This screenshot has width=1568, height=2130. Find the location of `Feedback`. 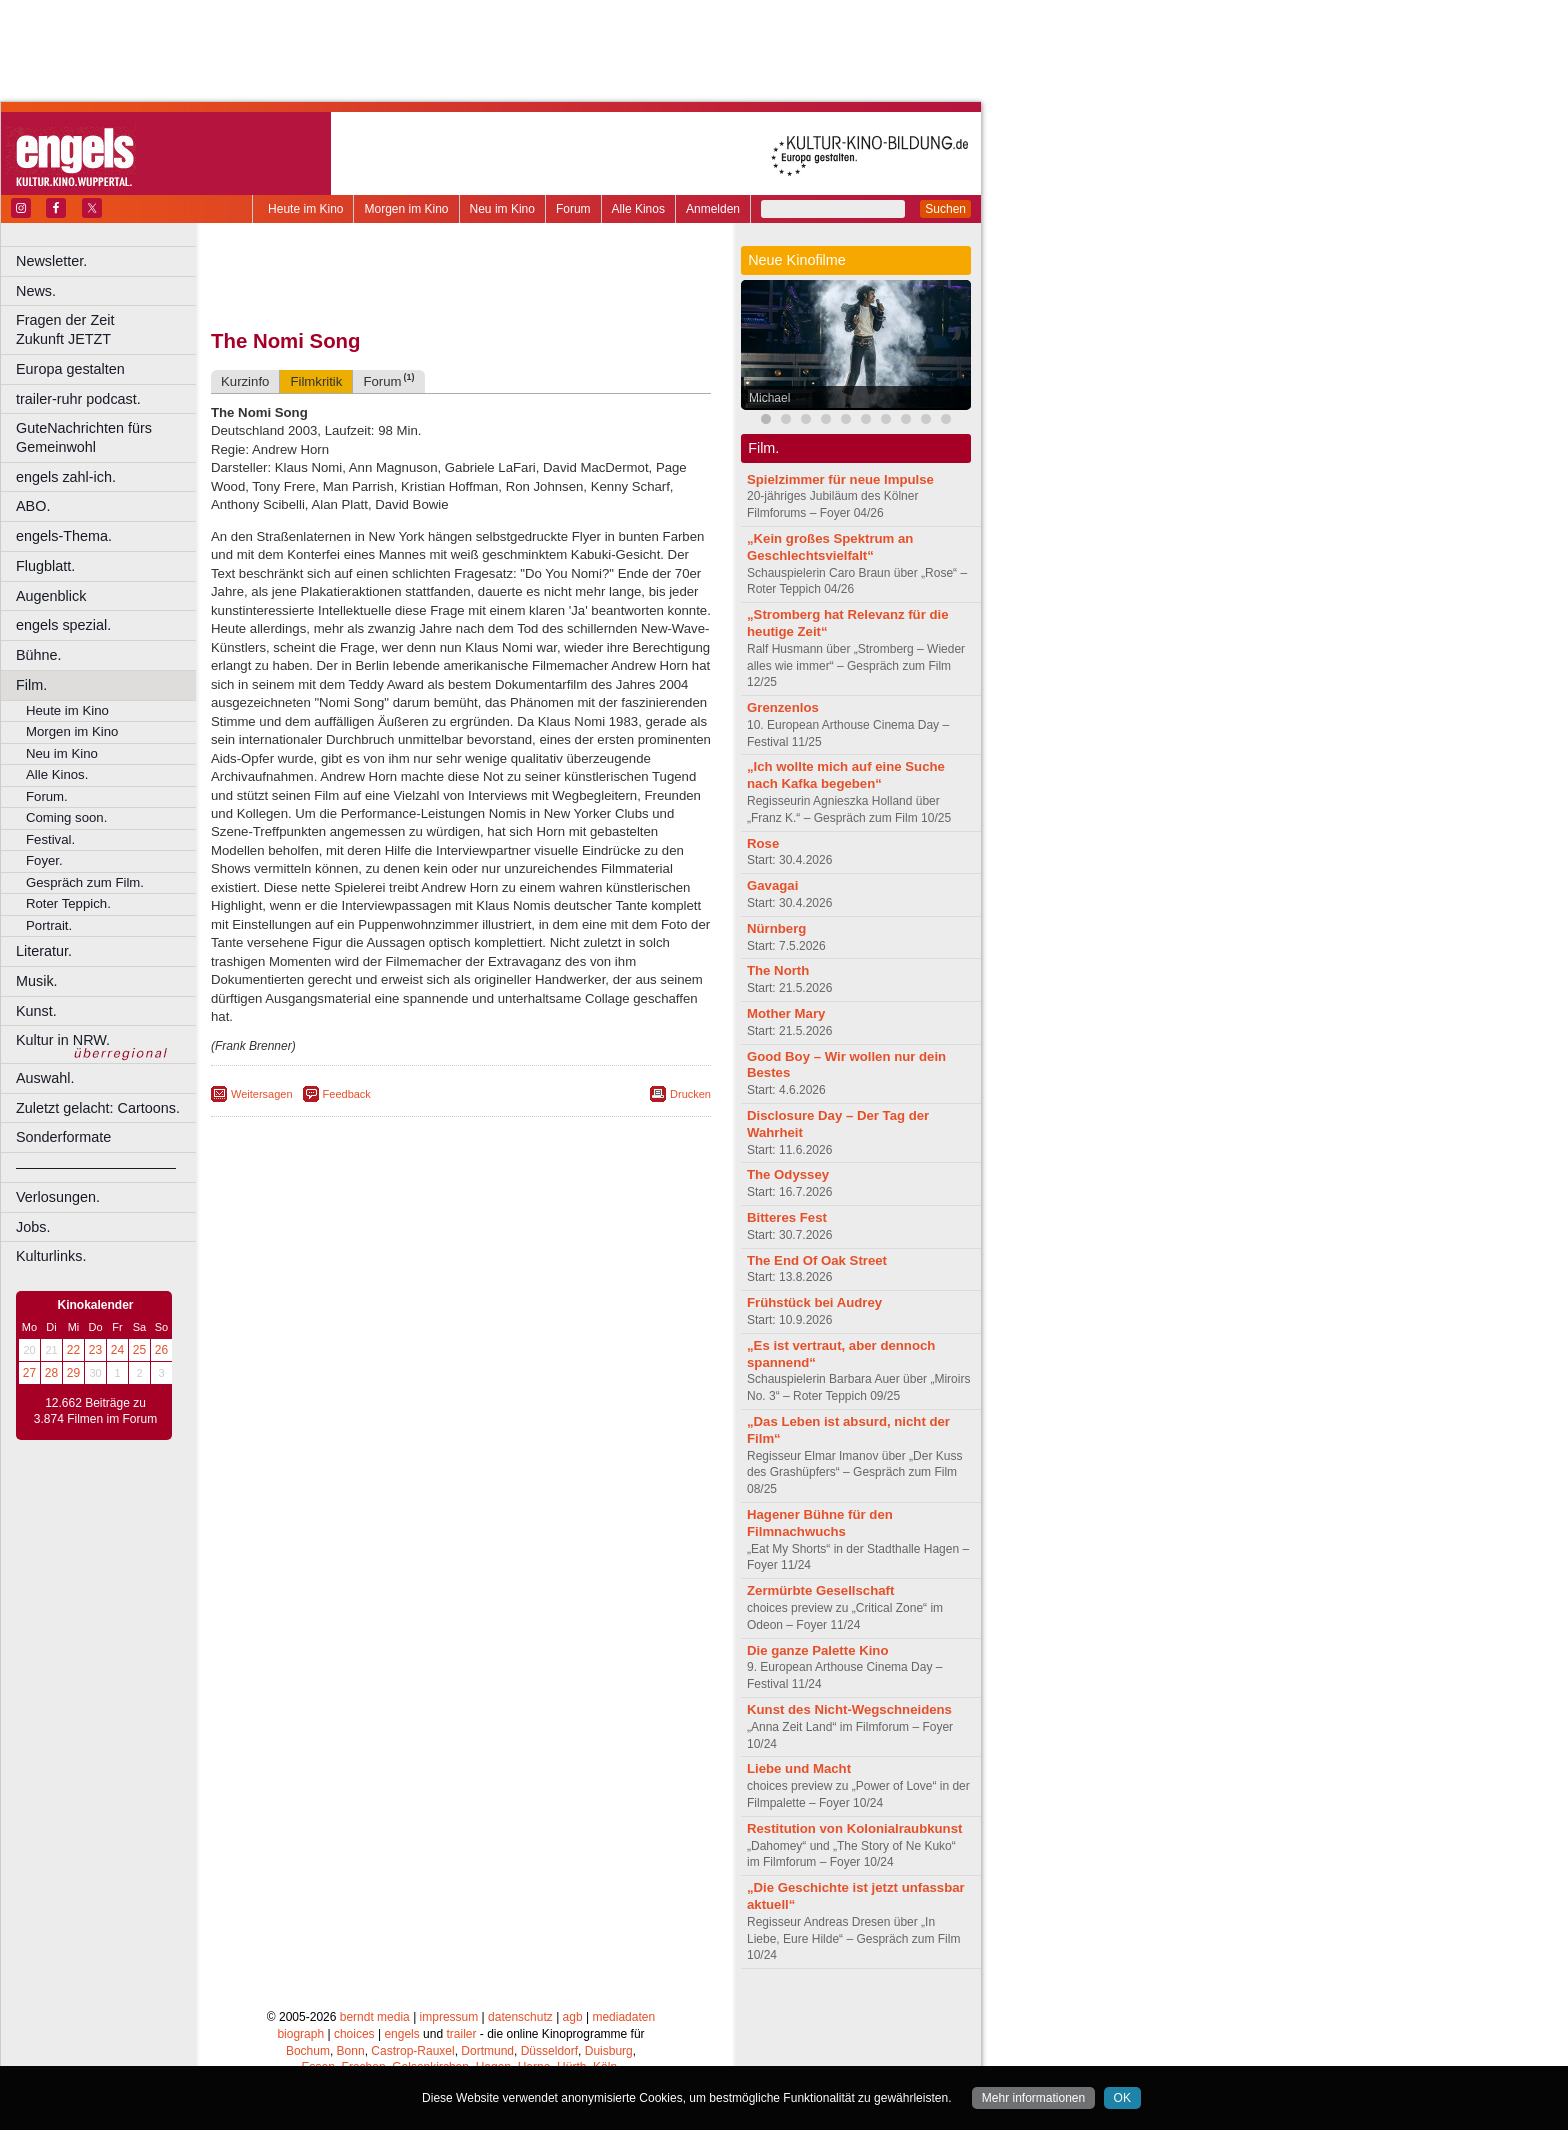

Feedback is located at coordinates (347, 1094).